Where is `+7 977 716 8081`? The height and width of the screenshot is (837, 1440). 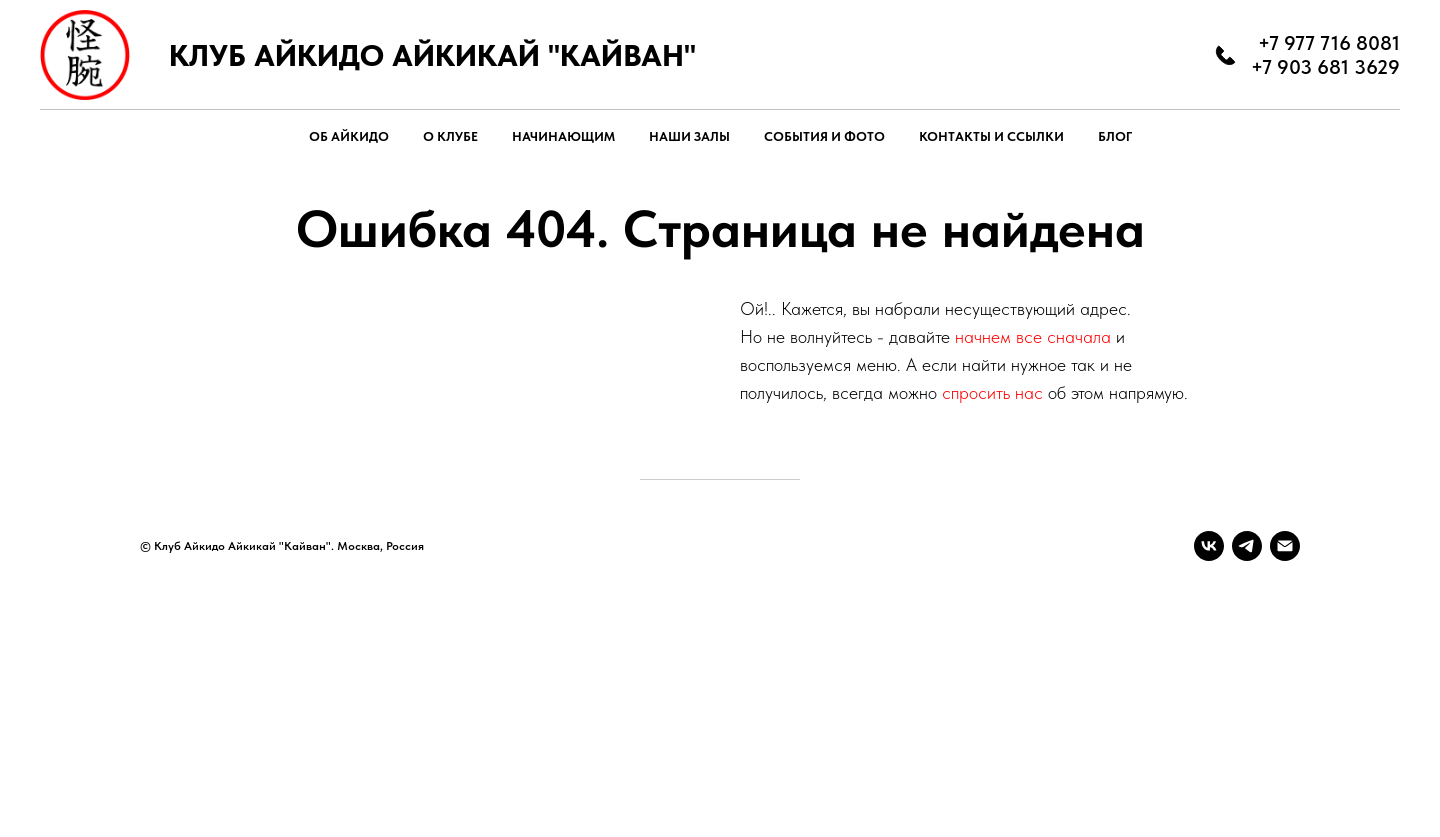
+7 977 716 8081 is located at coordinates (1329, 43).